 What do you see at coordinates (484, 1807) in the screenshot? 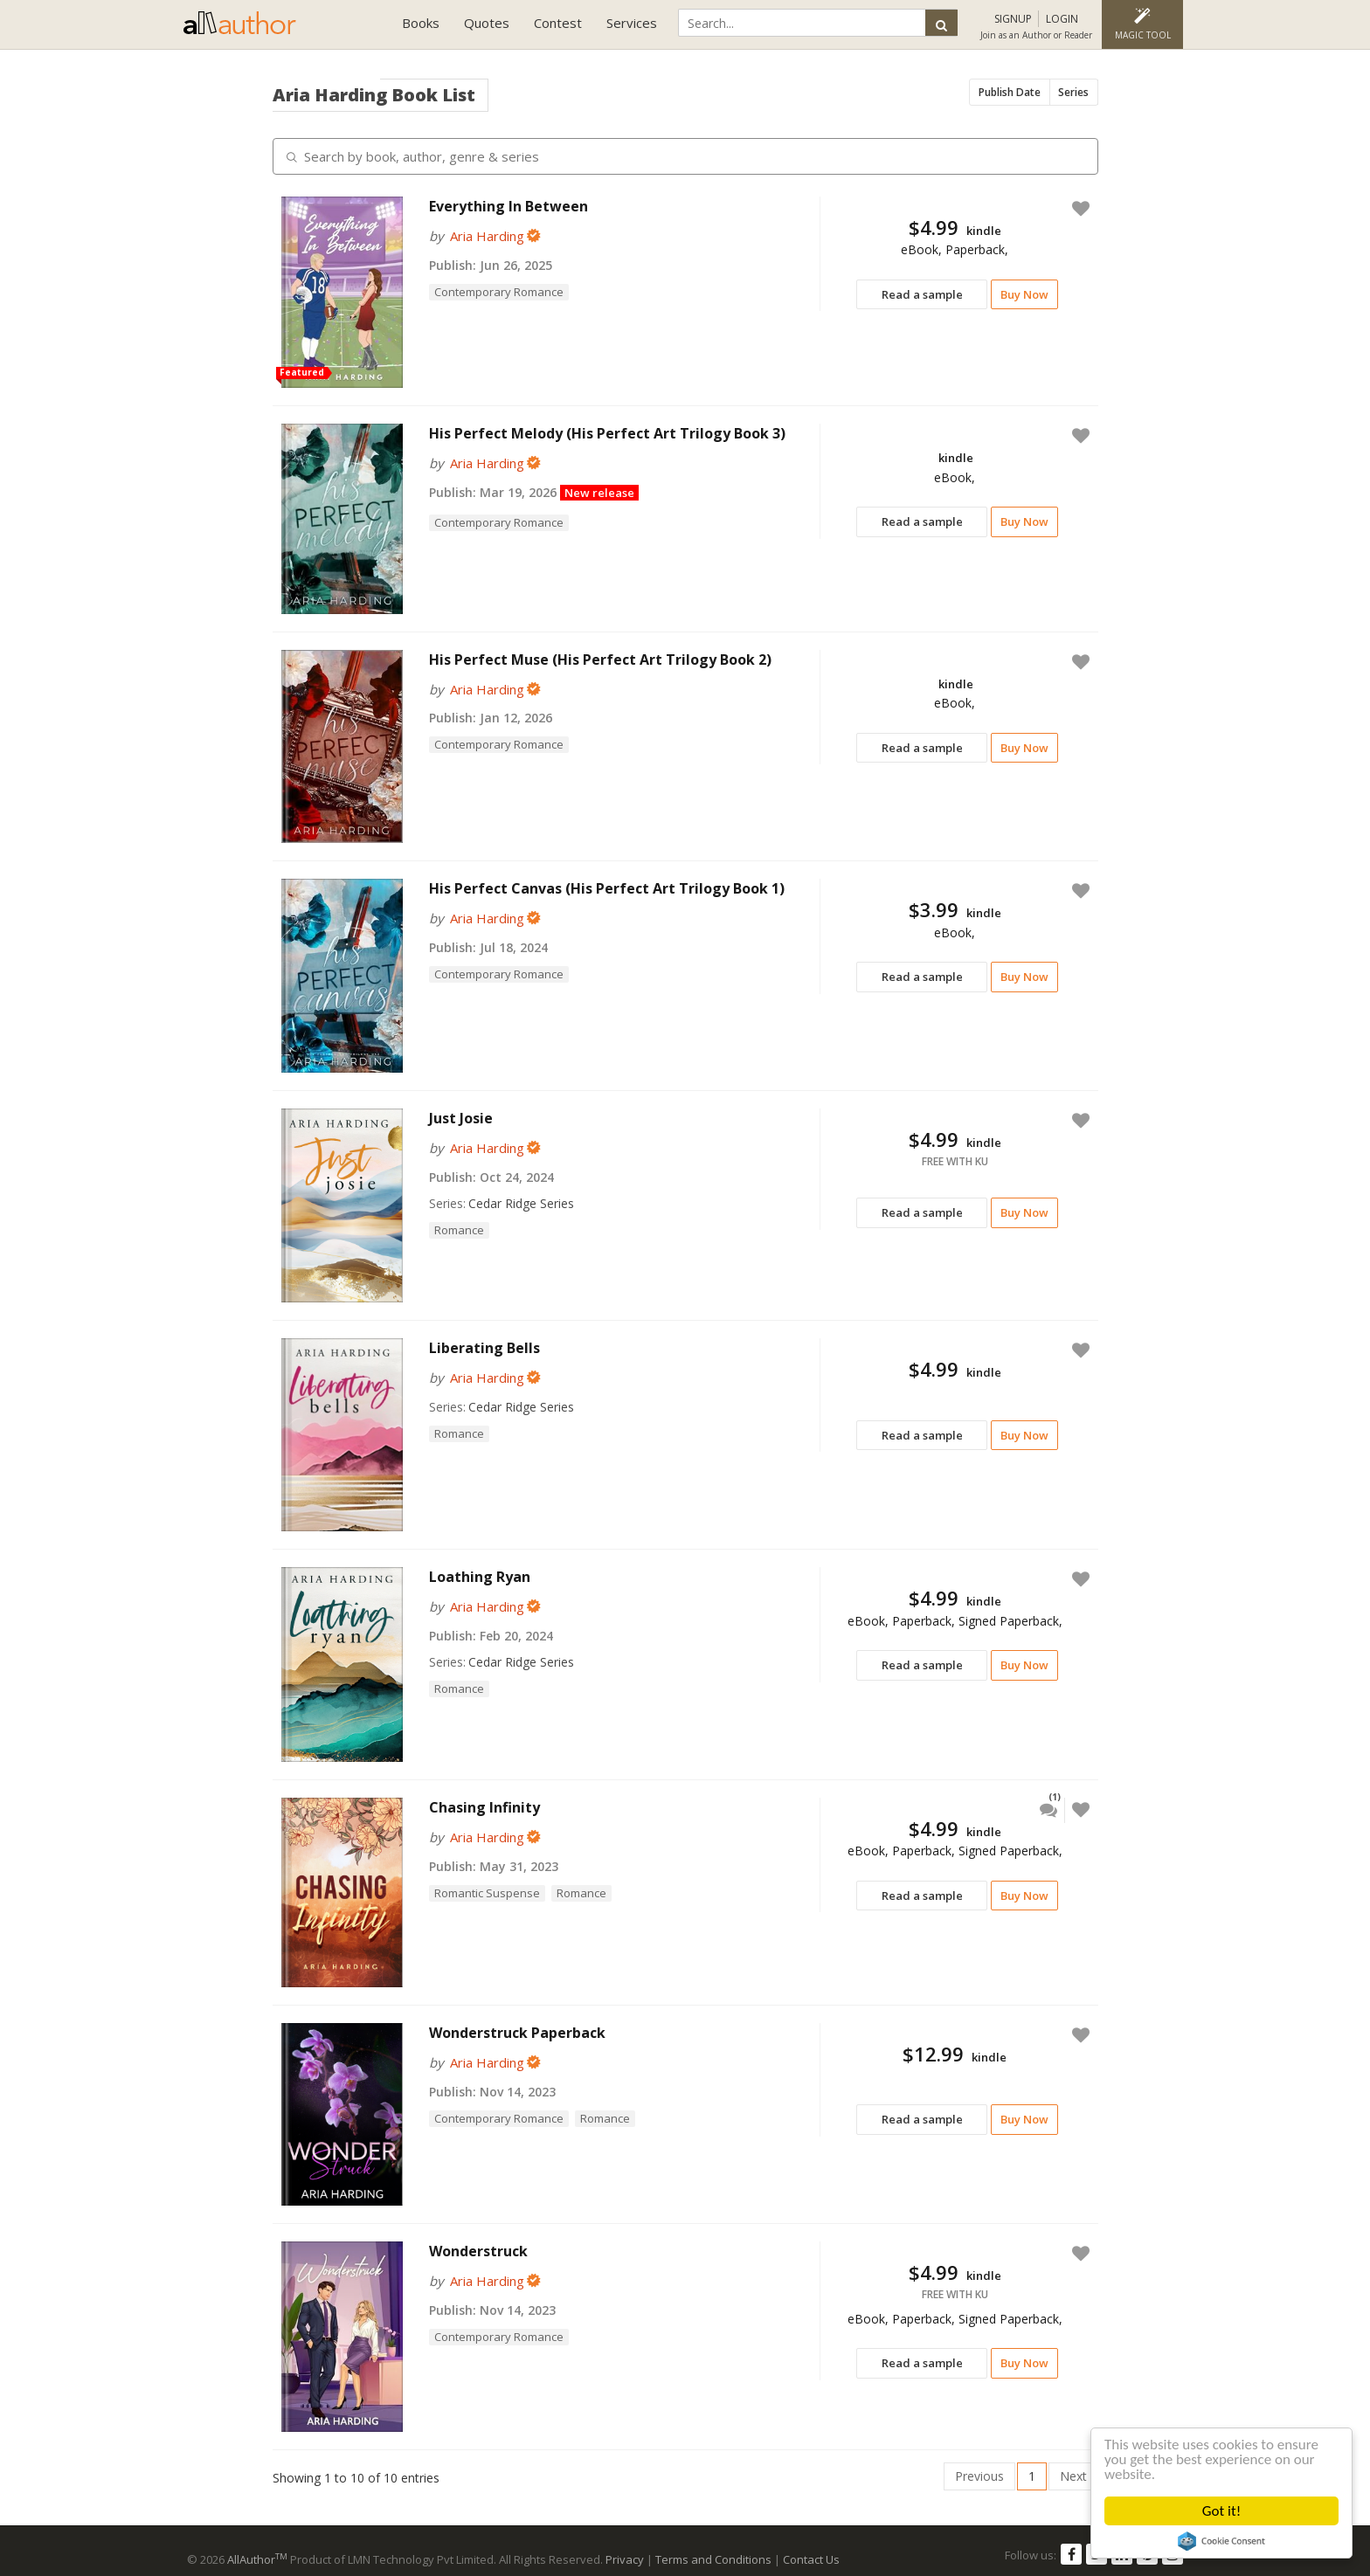
I see `Chasing Infinity` at bounding box center [484, 1807].